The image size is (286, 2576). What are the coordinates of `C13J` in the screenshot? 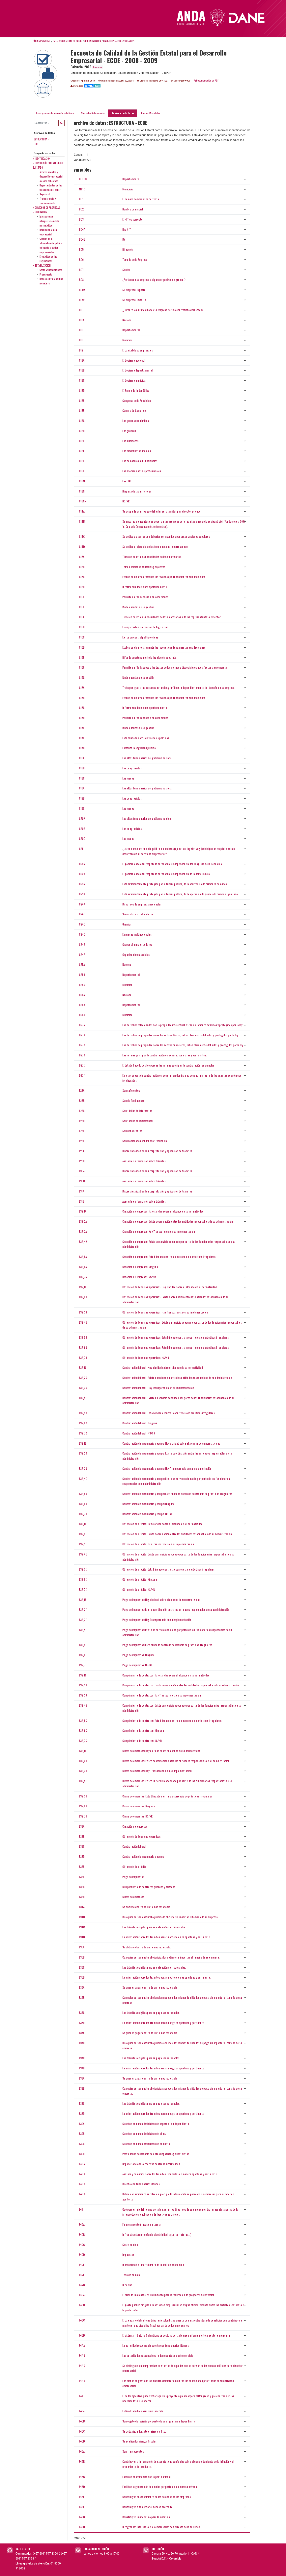 It's located at (81, 448).